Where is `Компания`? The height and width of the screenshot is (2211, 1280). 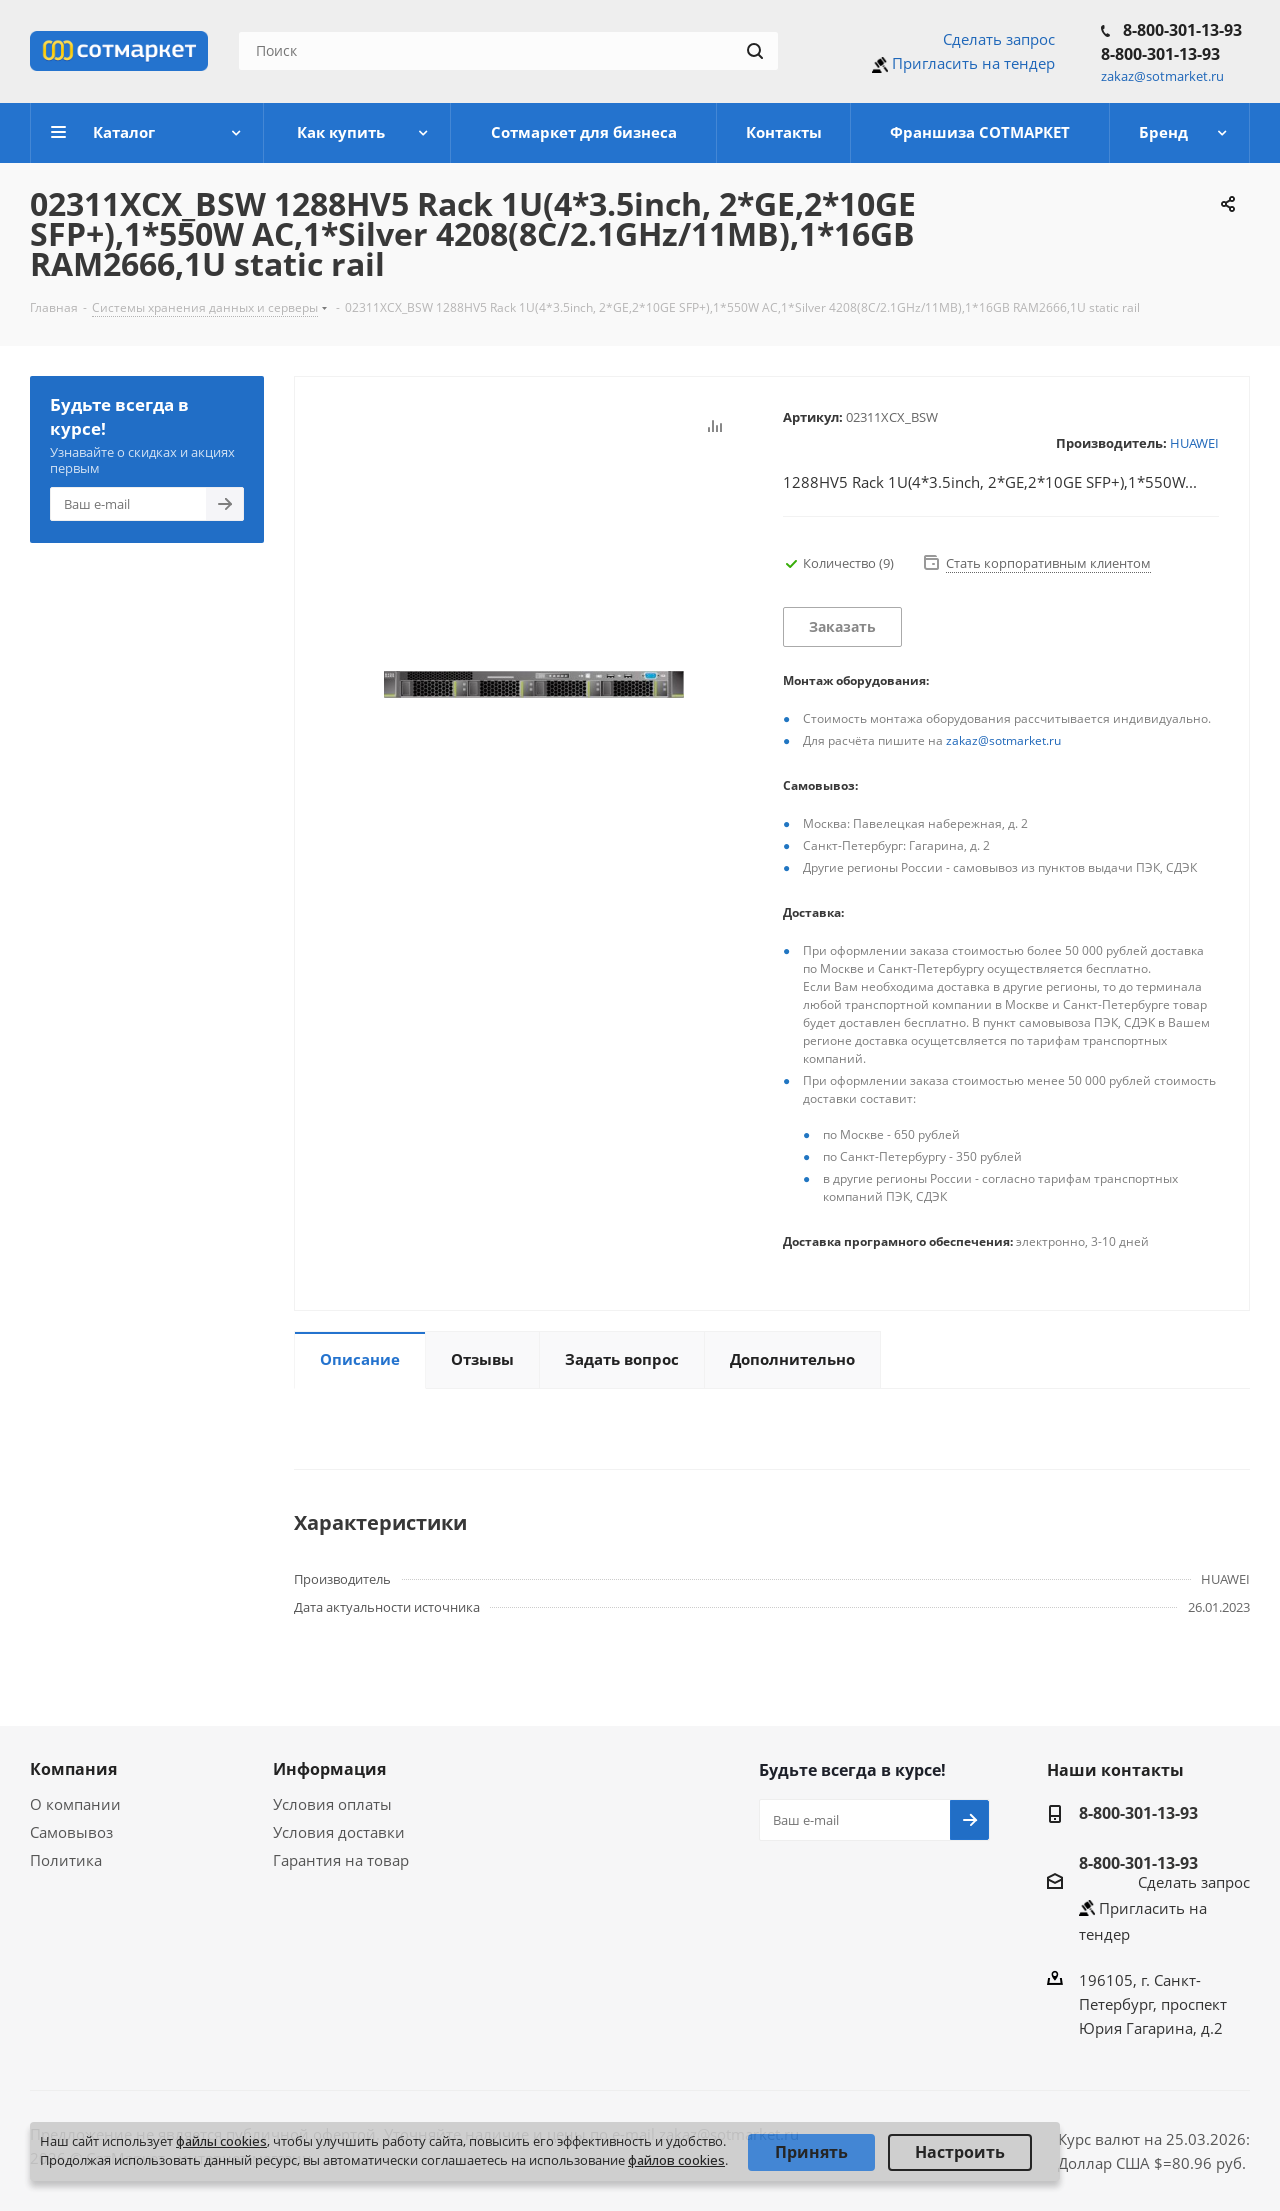 Компания is located at coordinates (73, 1769).